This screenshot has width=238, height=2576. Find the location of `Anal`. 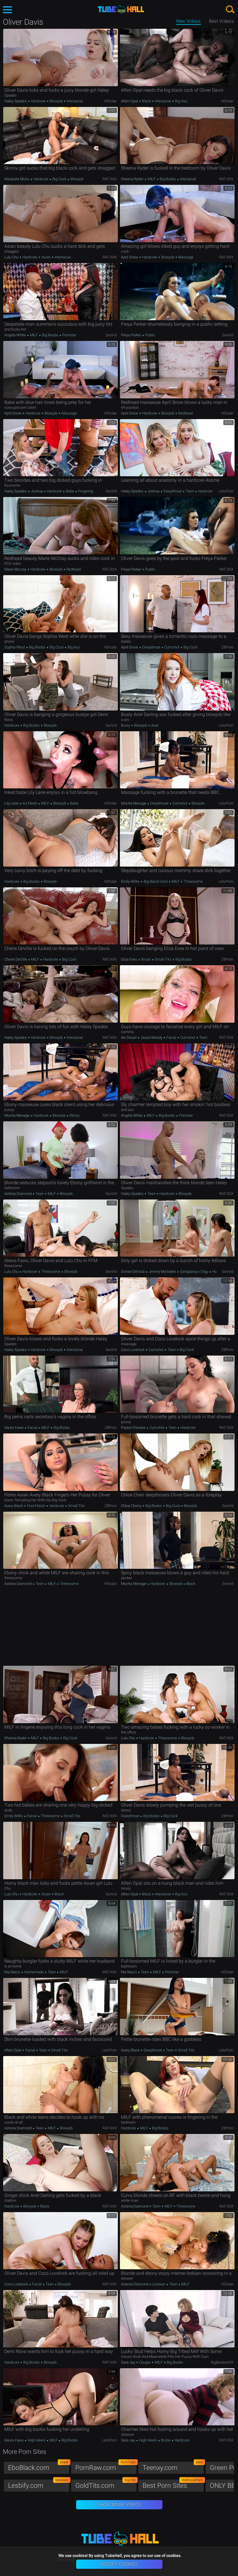

Anal is located at coordinates (154, 725).